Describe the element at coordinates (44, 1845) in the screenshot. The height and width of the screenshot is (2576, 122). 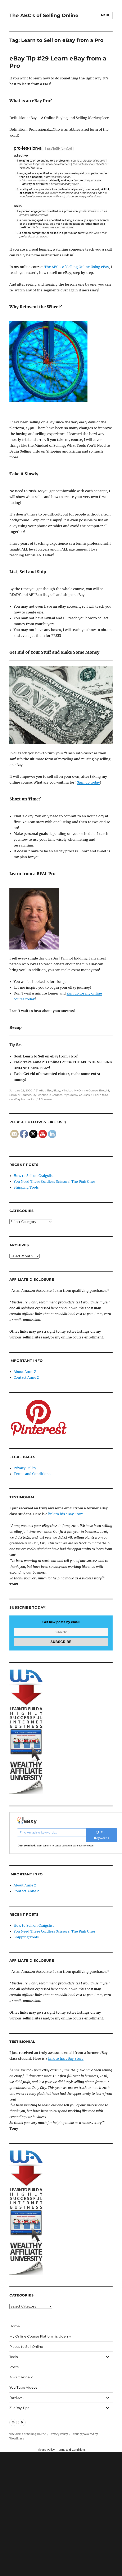
I see `saint dominic` at that location.